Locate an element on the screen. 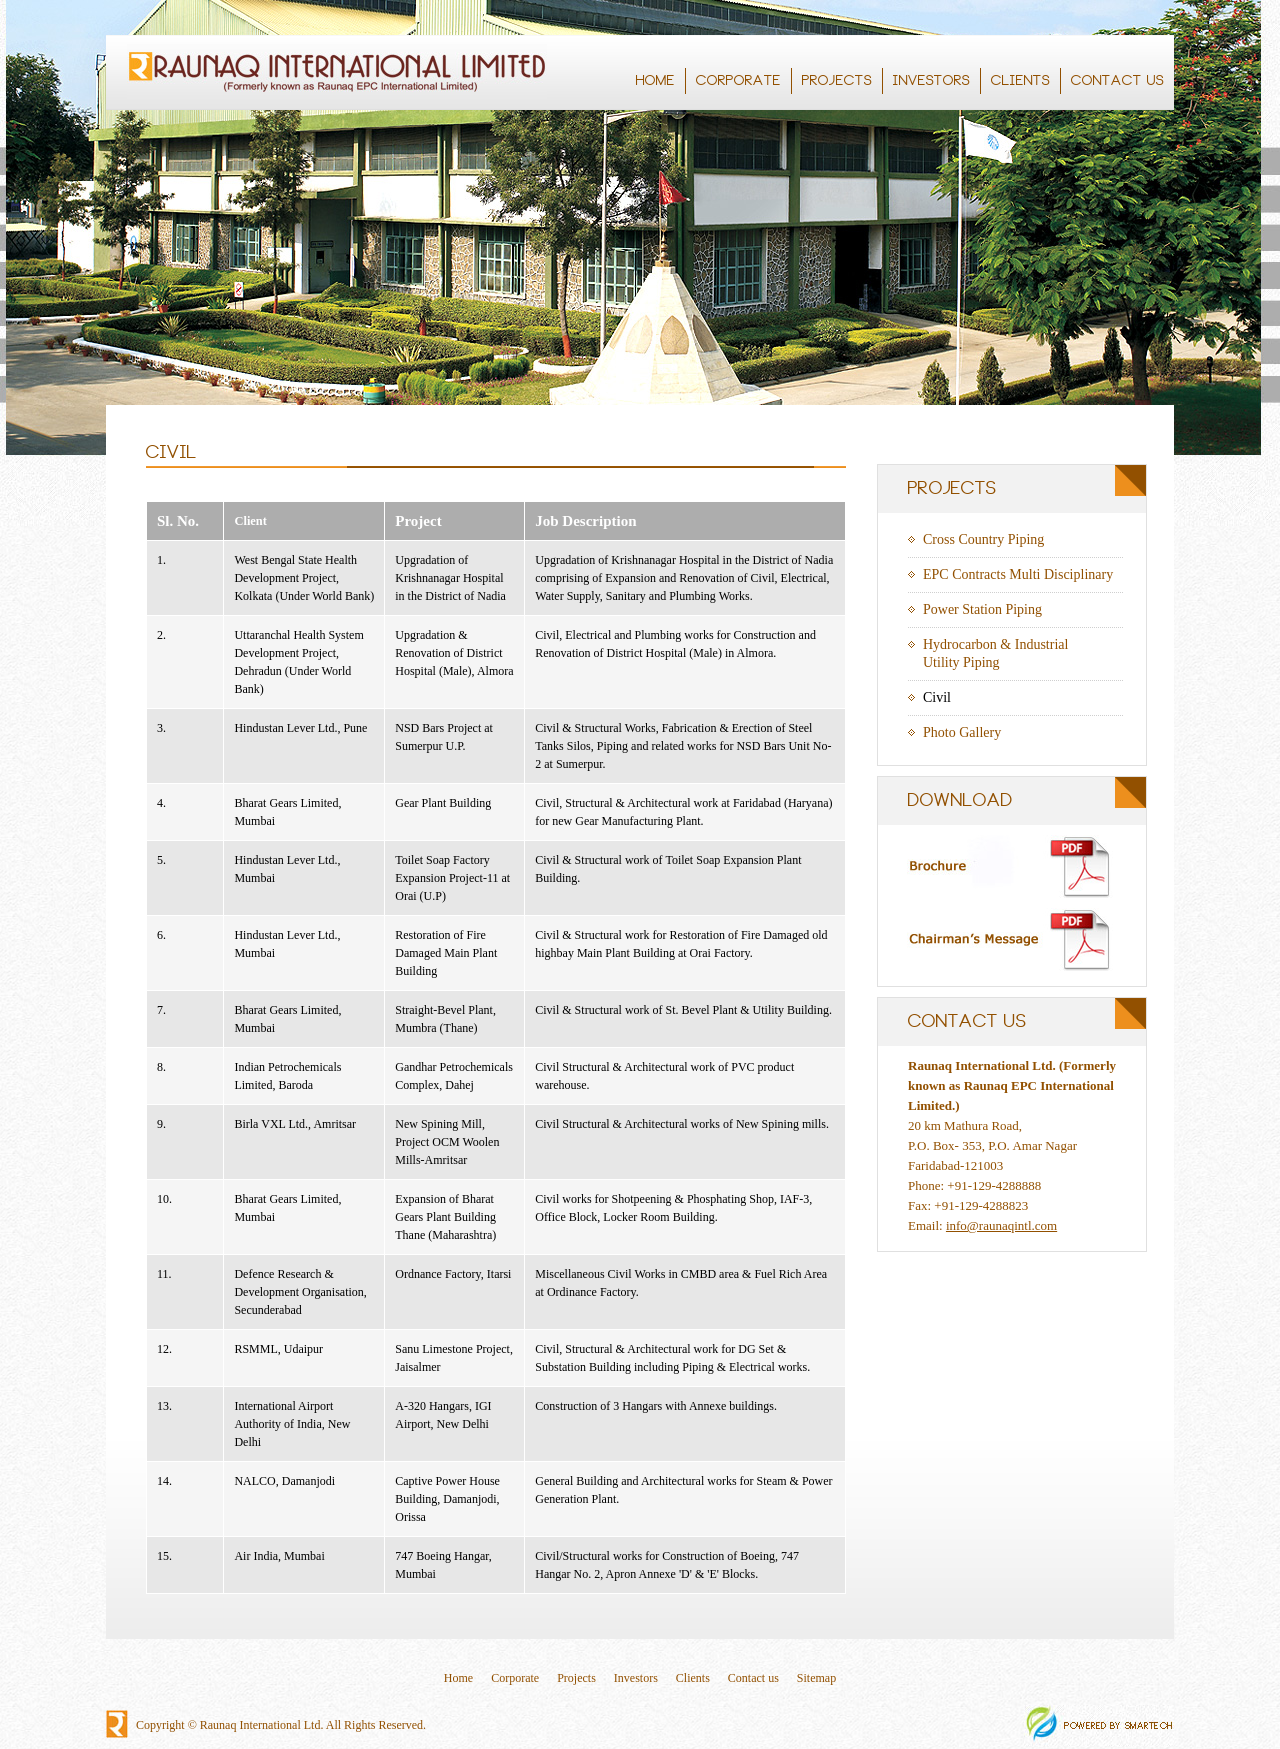 The height and width of the screenshot is (1749, 1280). Cross Country Piping is located at coordinates (983, 539).